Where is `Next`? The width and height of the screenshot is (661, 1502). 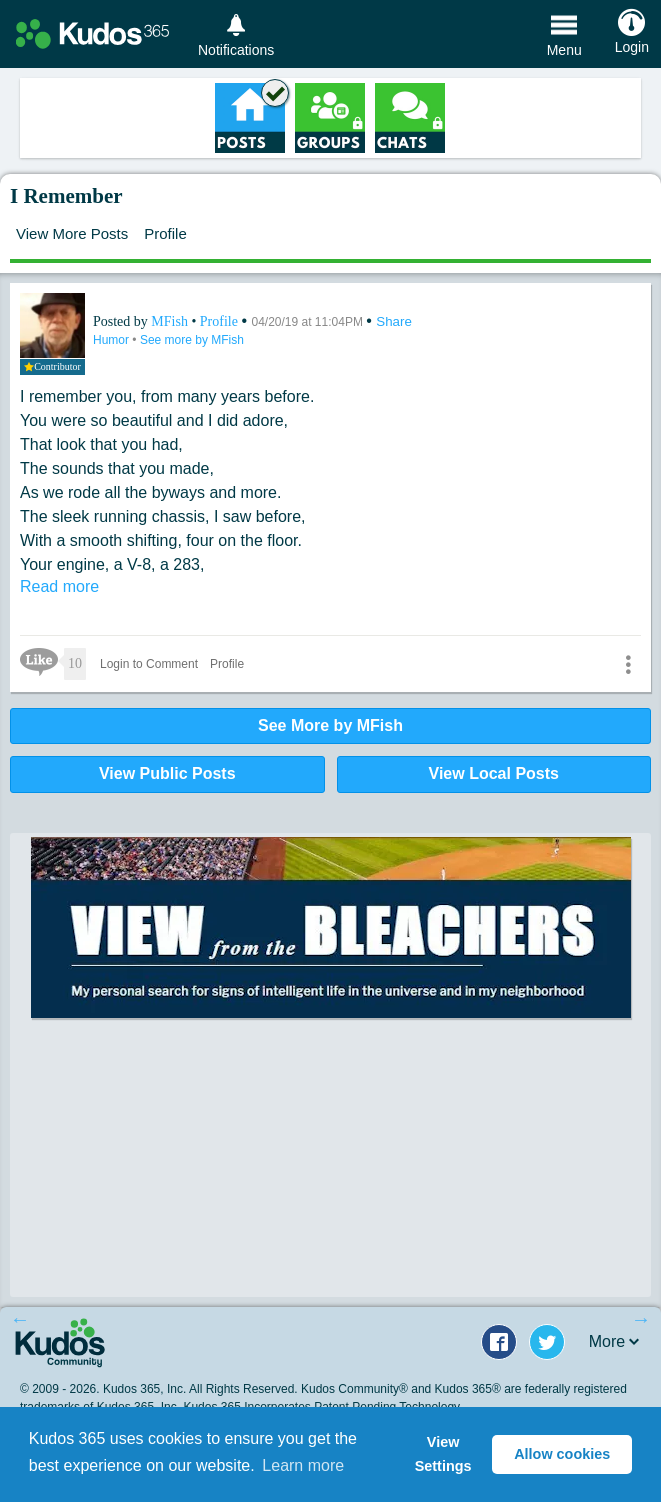
Next is located at coordinates (641, 1319).